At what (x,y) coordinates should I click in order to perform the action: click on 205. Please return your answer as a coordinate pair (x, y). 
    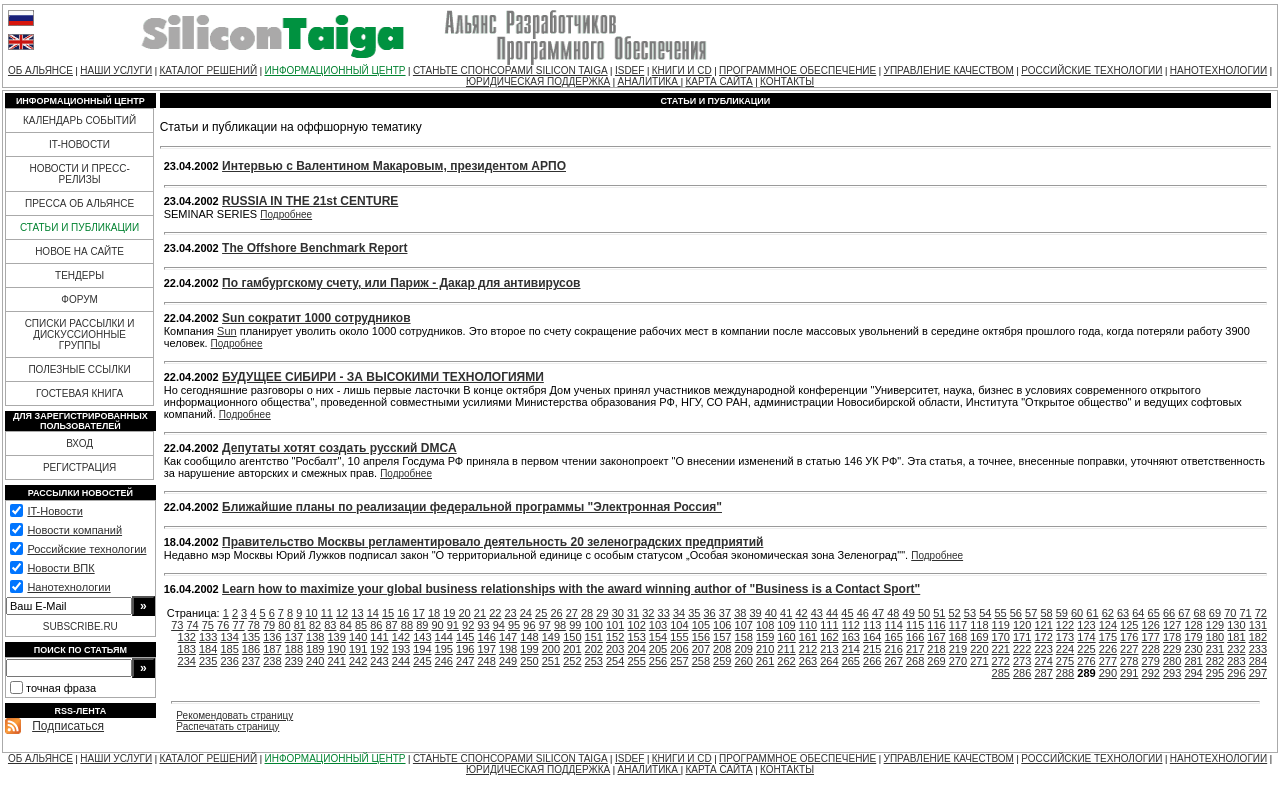
    Looking at the image, I should click on (658, 649).